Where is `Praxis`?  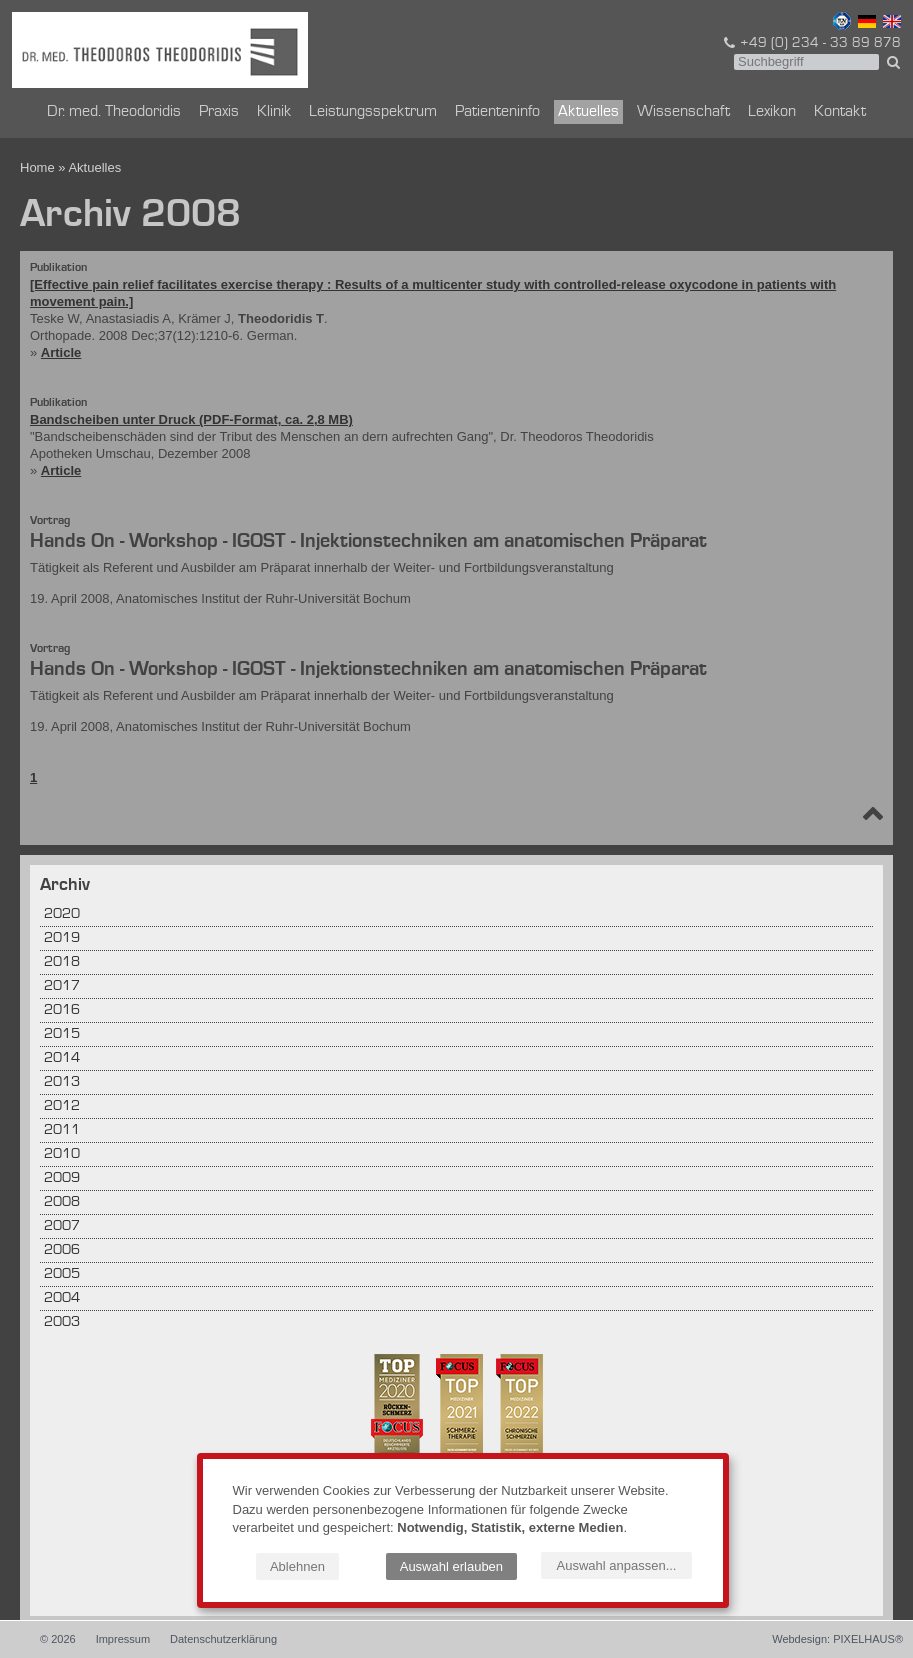
Praxis is located at coordinates (219, 112).